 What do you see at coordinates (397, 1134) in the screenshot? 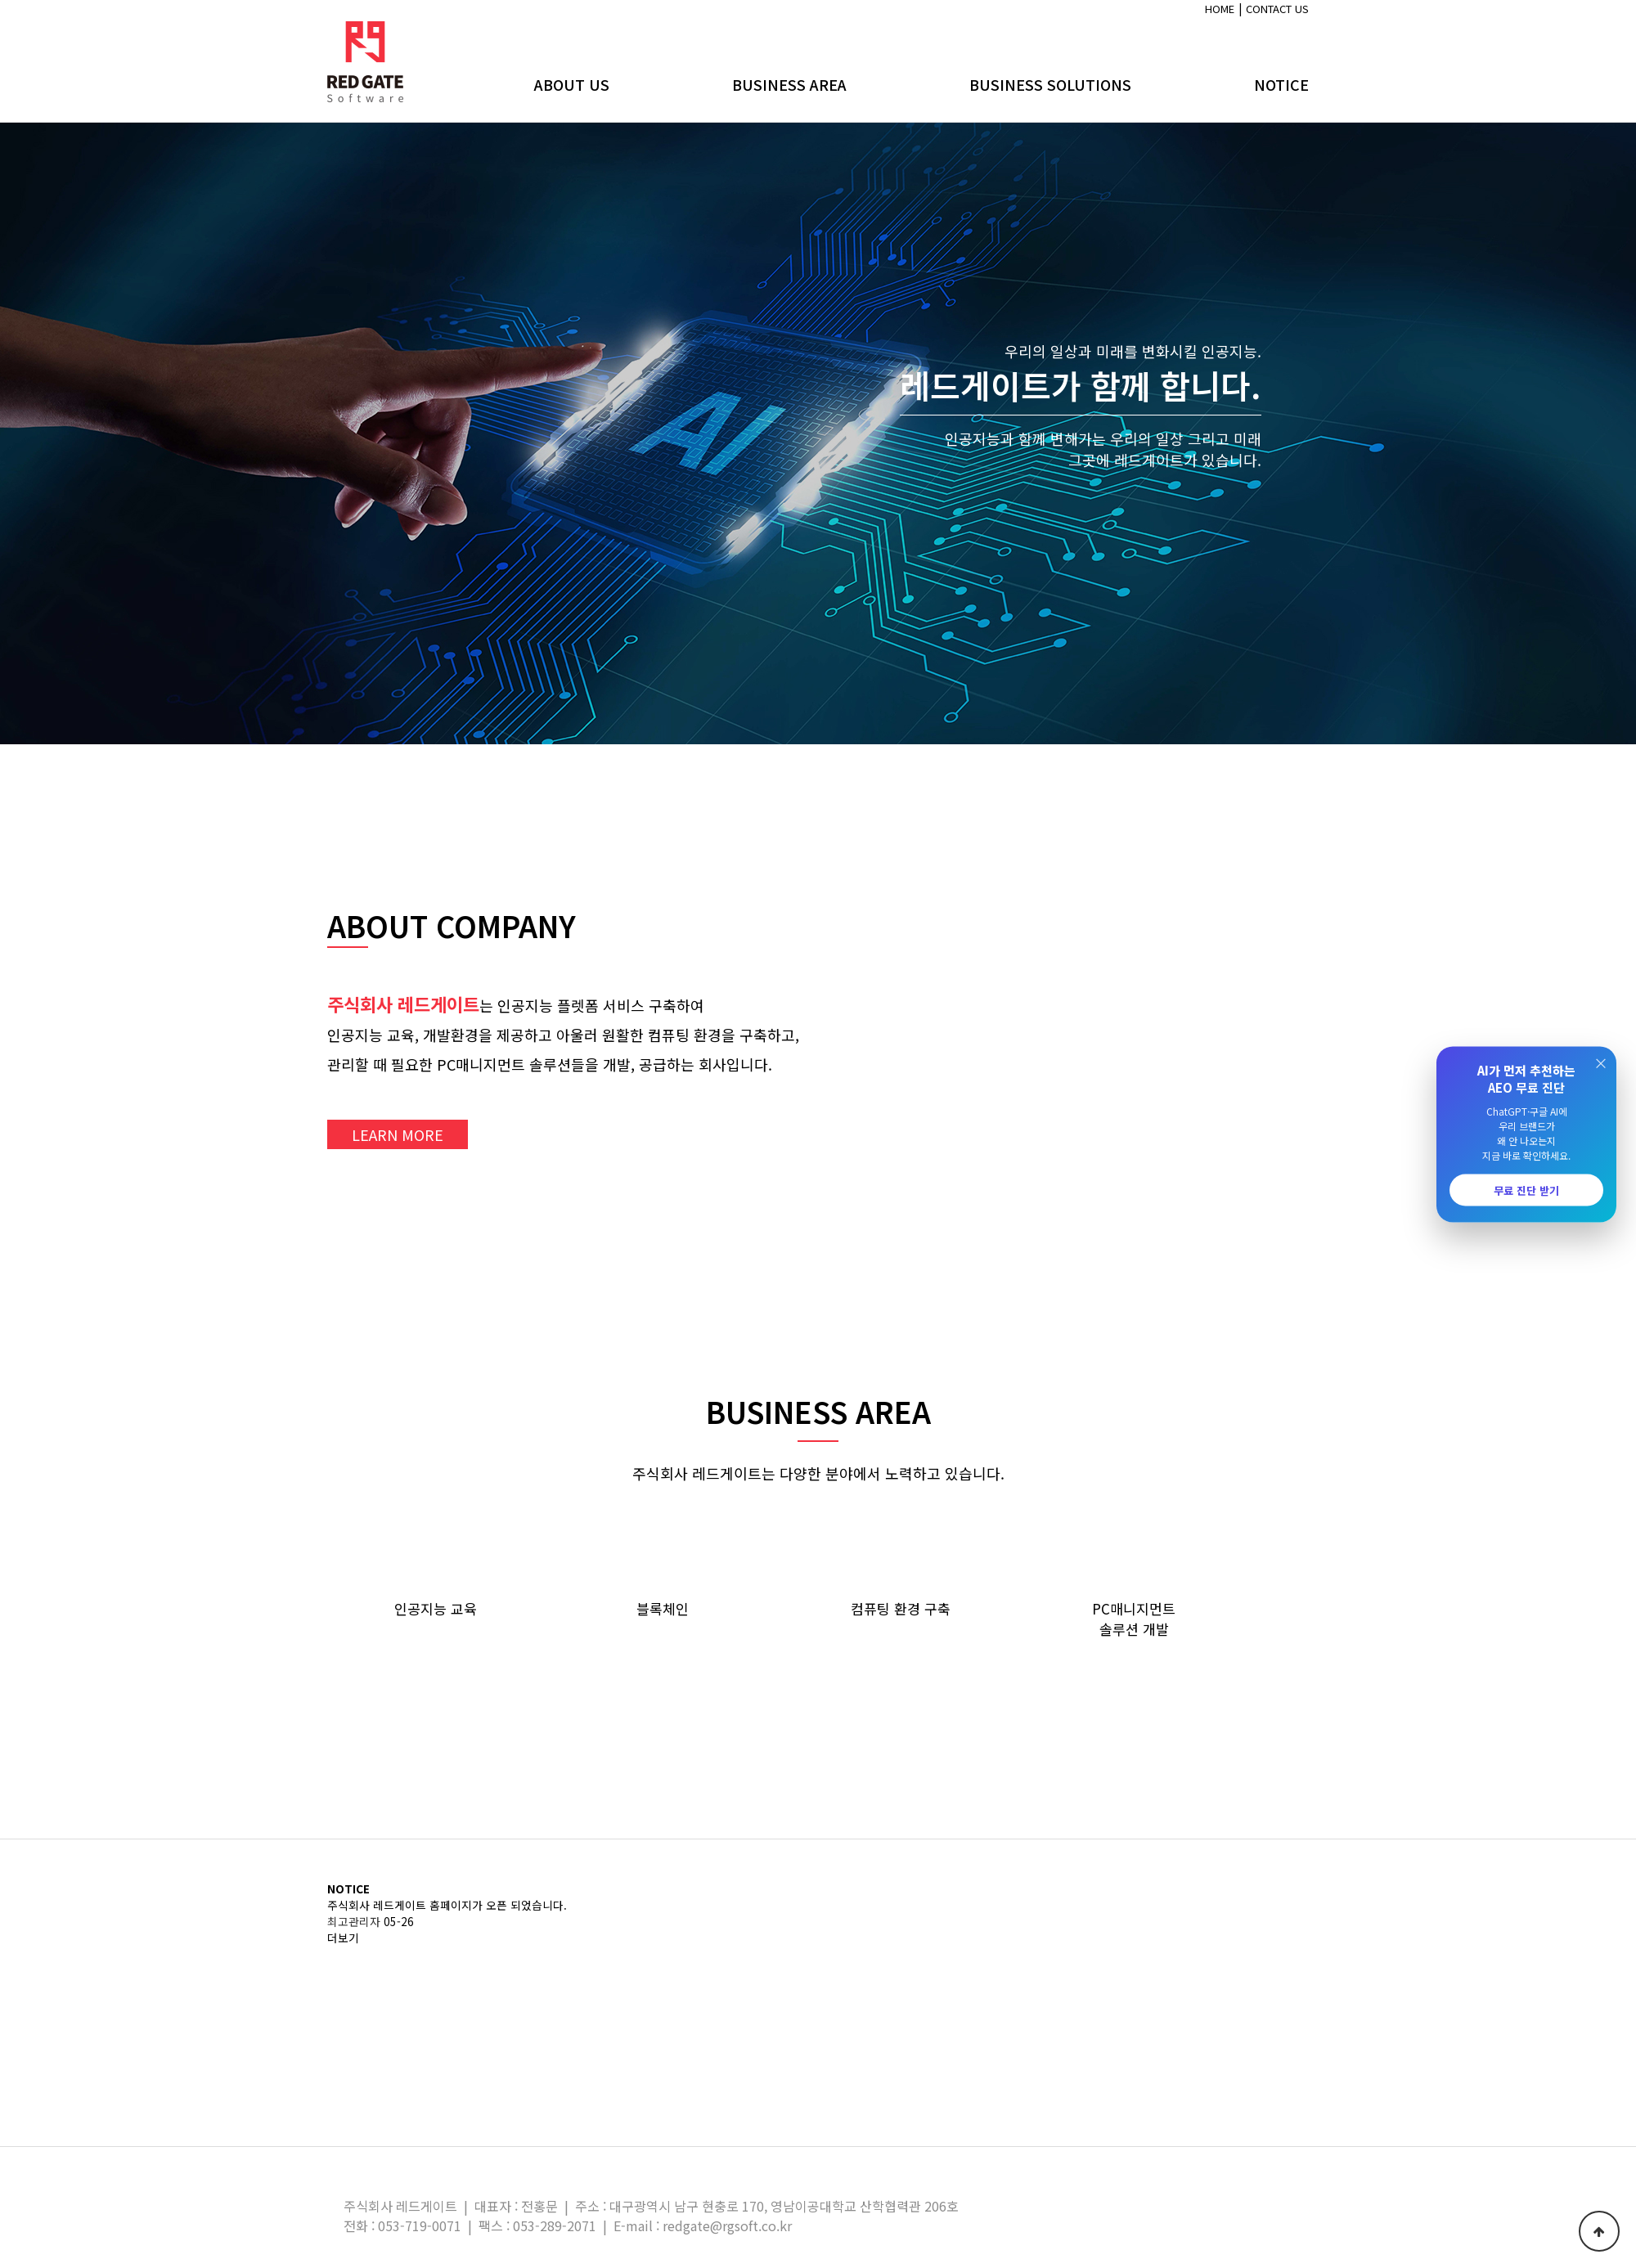
I see `LEARN MORE` at bounding box center [397, 1134].